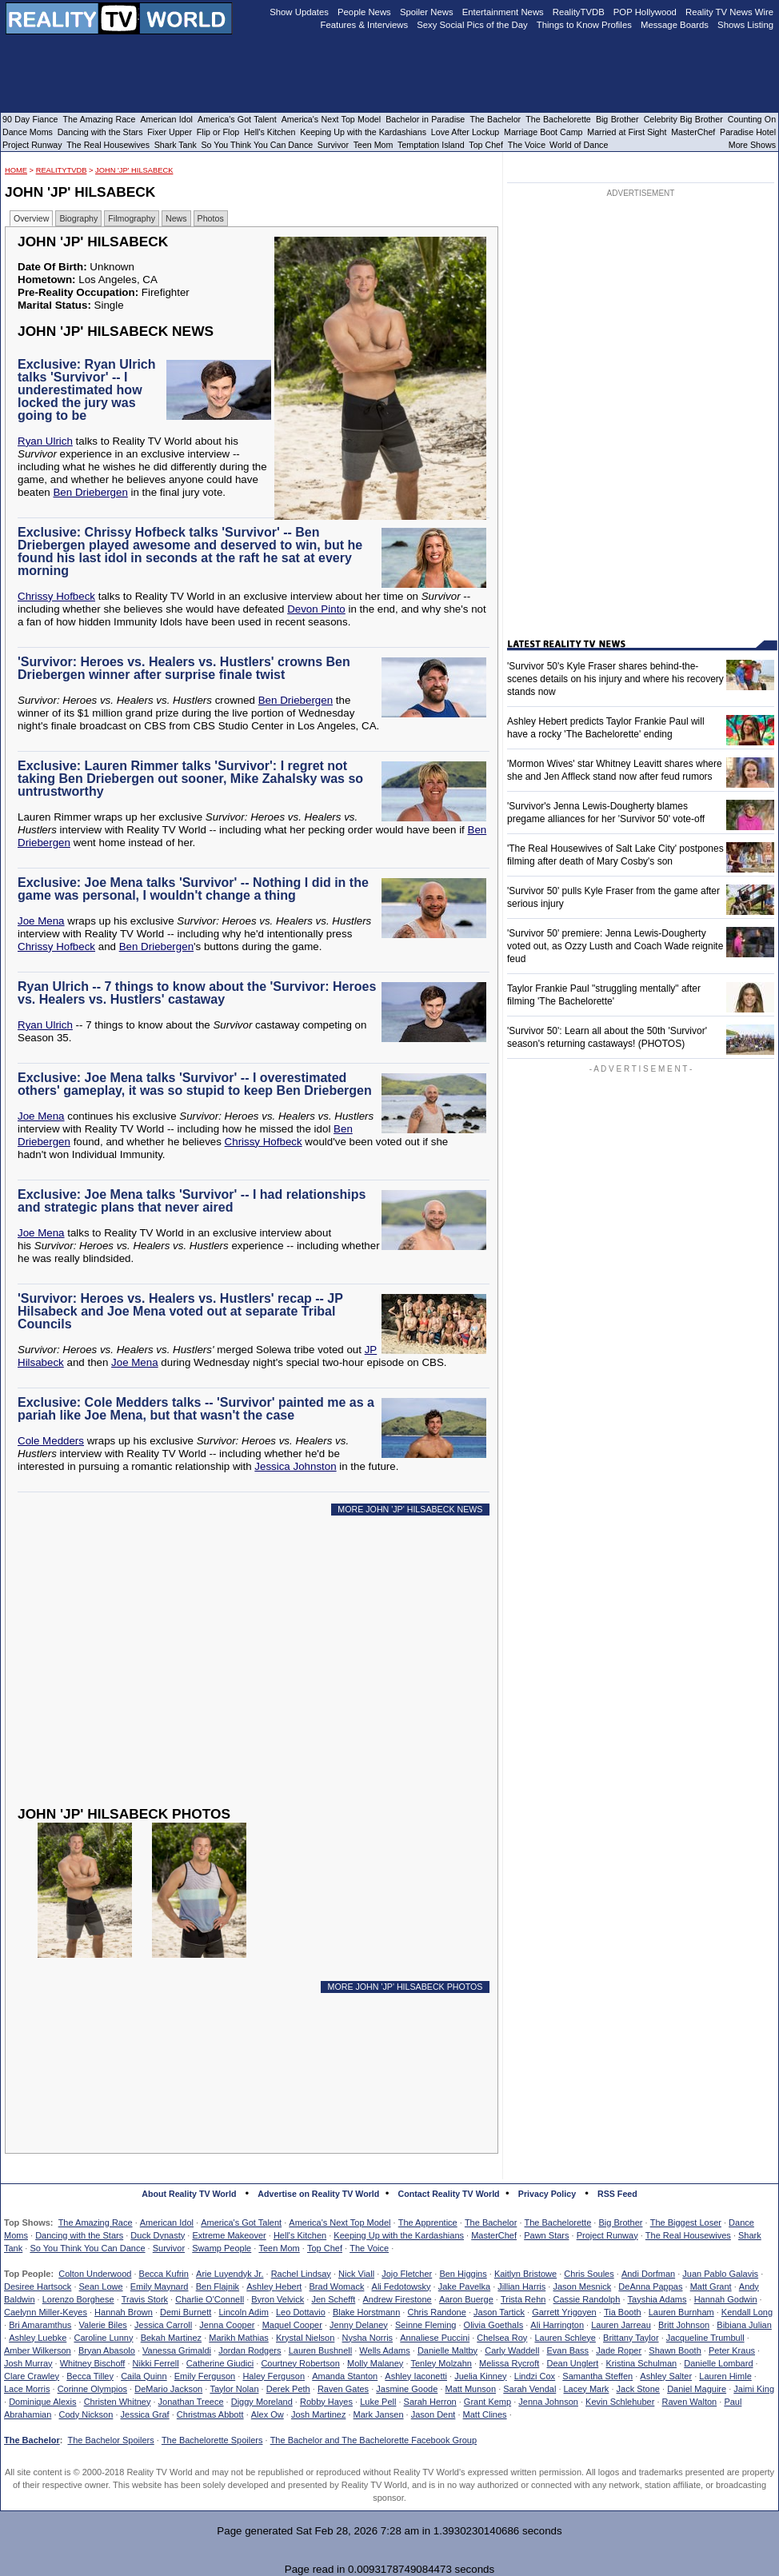 This screenshot has height=2576, width=779. Describe the element at coordinates (503, 12) in the screenshot. I see `Entertainment News` at that location.